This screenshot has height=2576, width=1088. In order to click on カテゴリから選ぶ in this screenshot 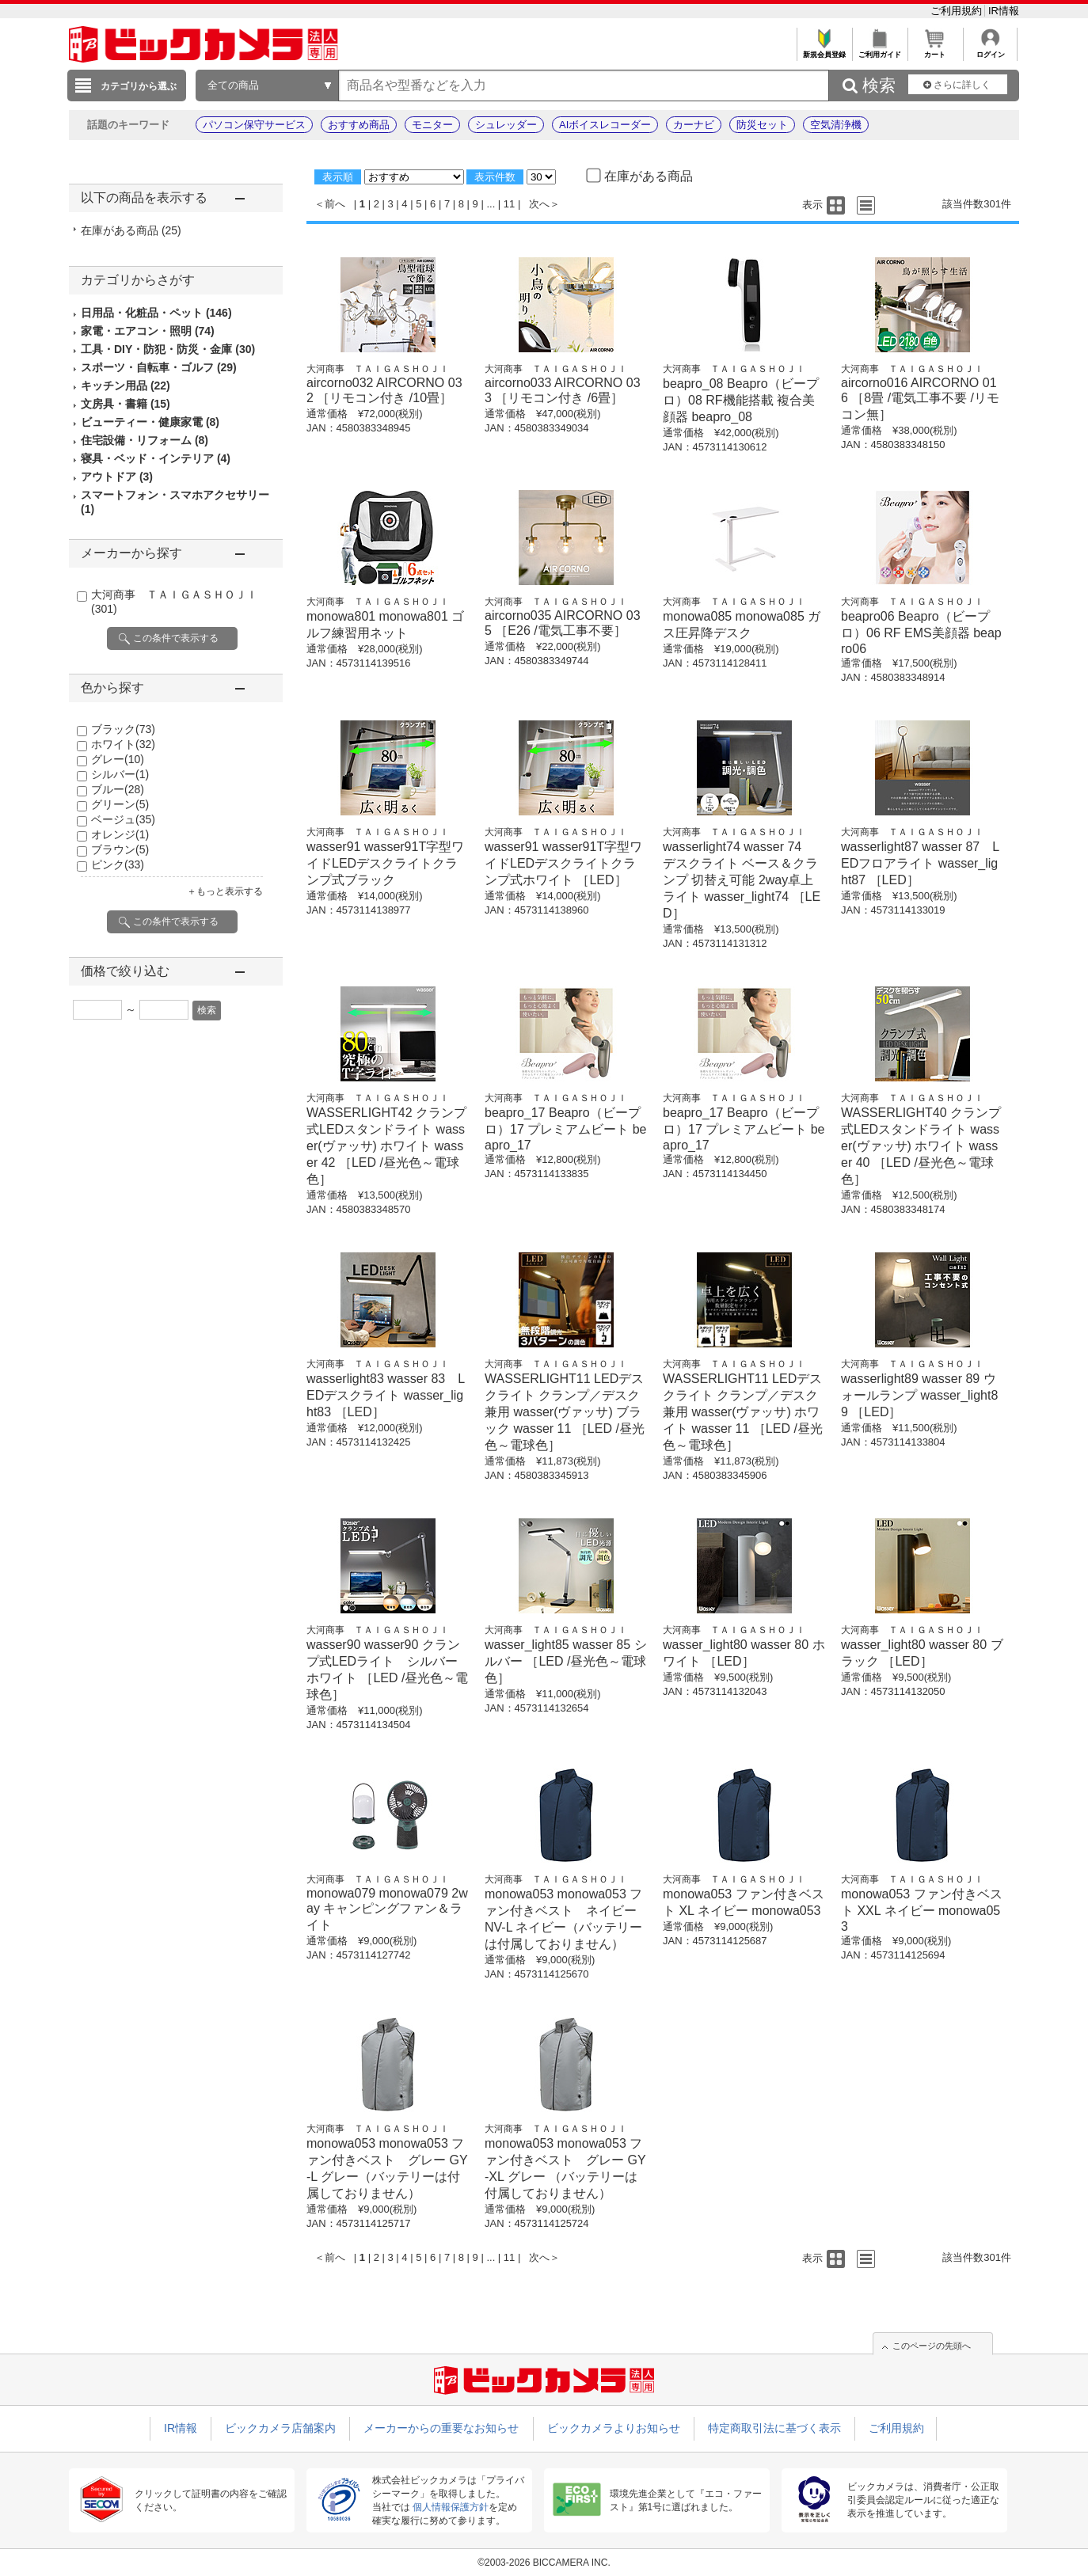, I will do `click(139, 86)`.